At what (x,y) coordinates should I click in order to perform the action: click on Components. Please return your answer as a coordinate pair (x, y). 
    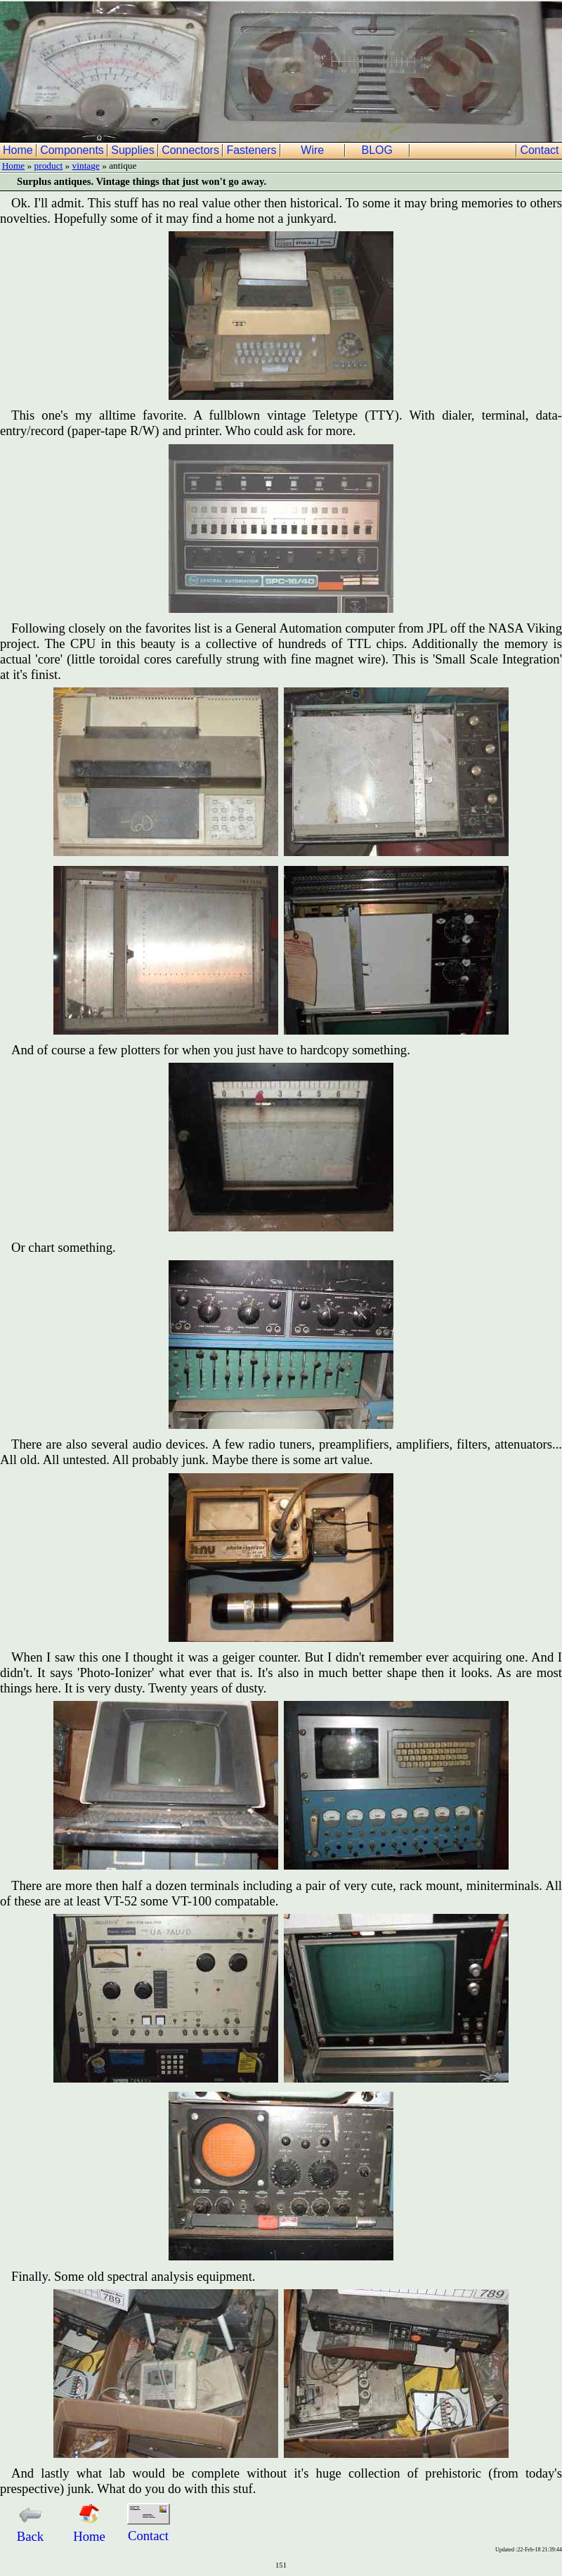
    Looking at the image, I should click on (73, 150).